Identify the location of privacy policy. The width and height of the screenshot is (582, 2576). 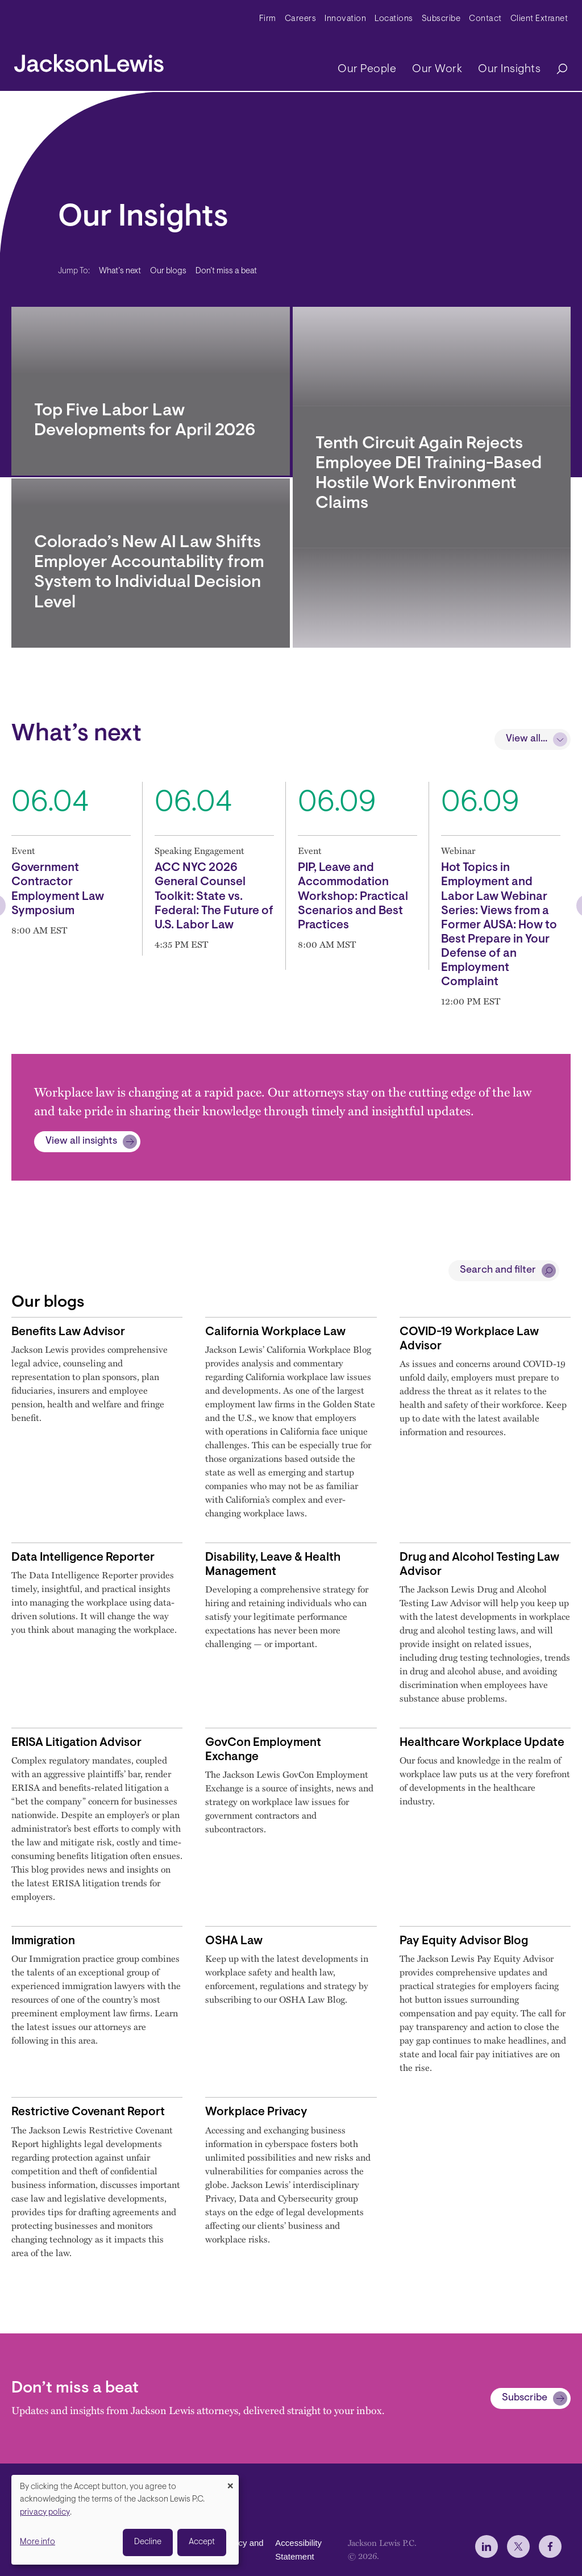
(45, 2512).